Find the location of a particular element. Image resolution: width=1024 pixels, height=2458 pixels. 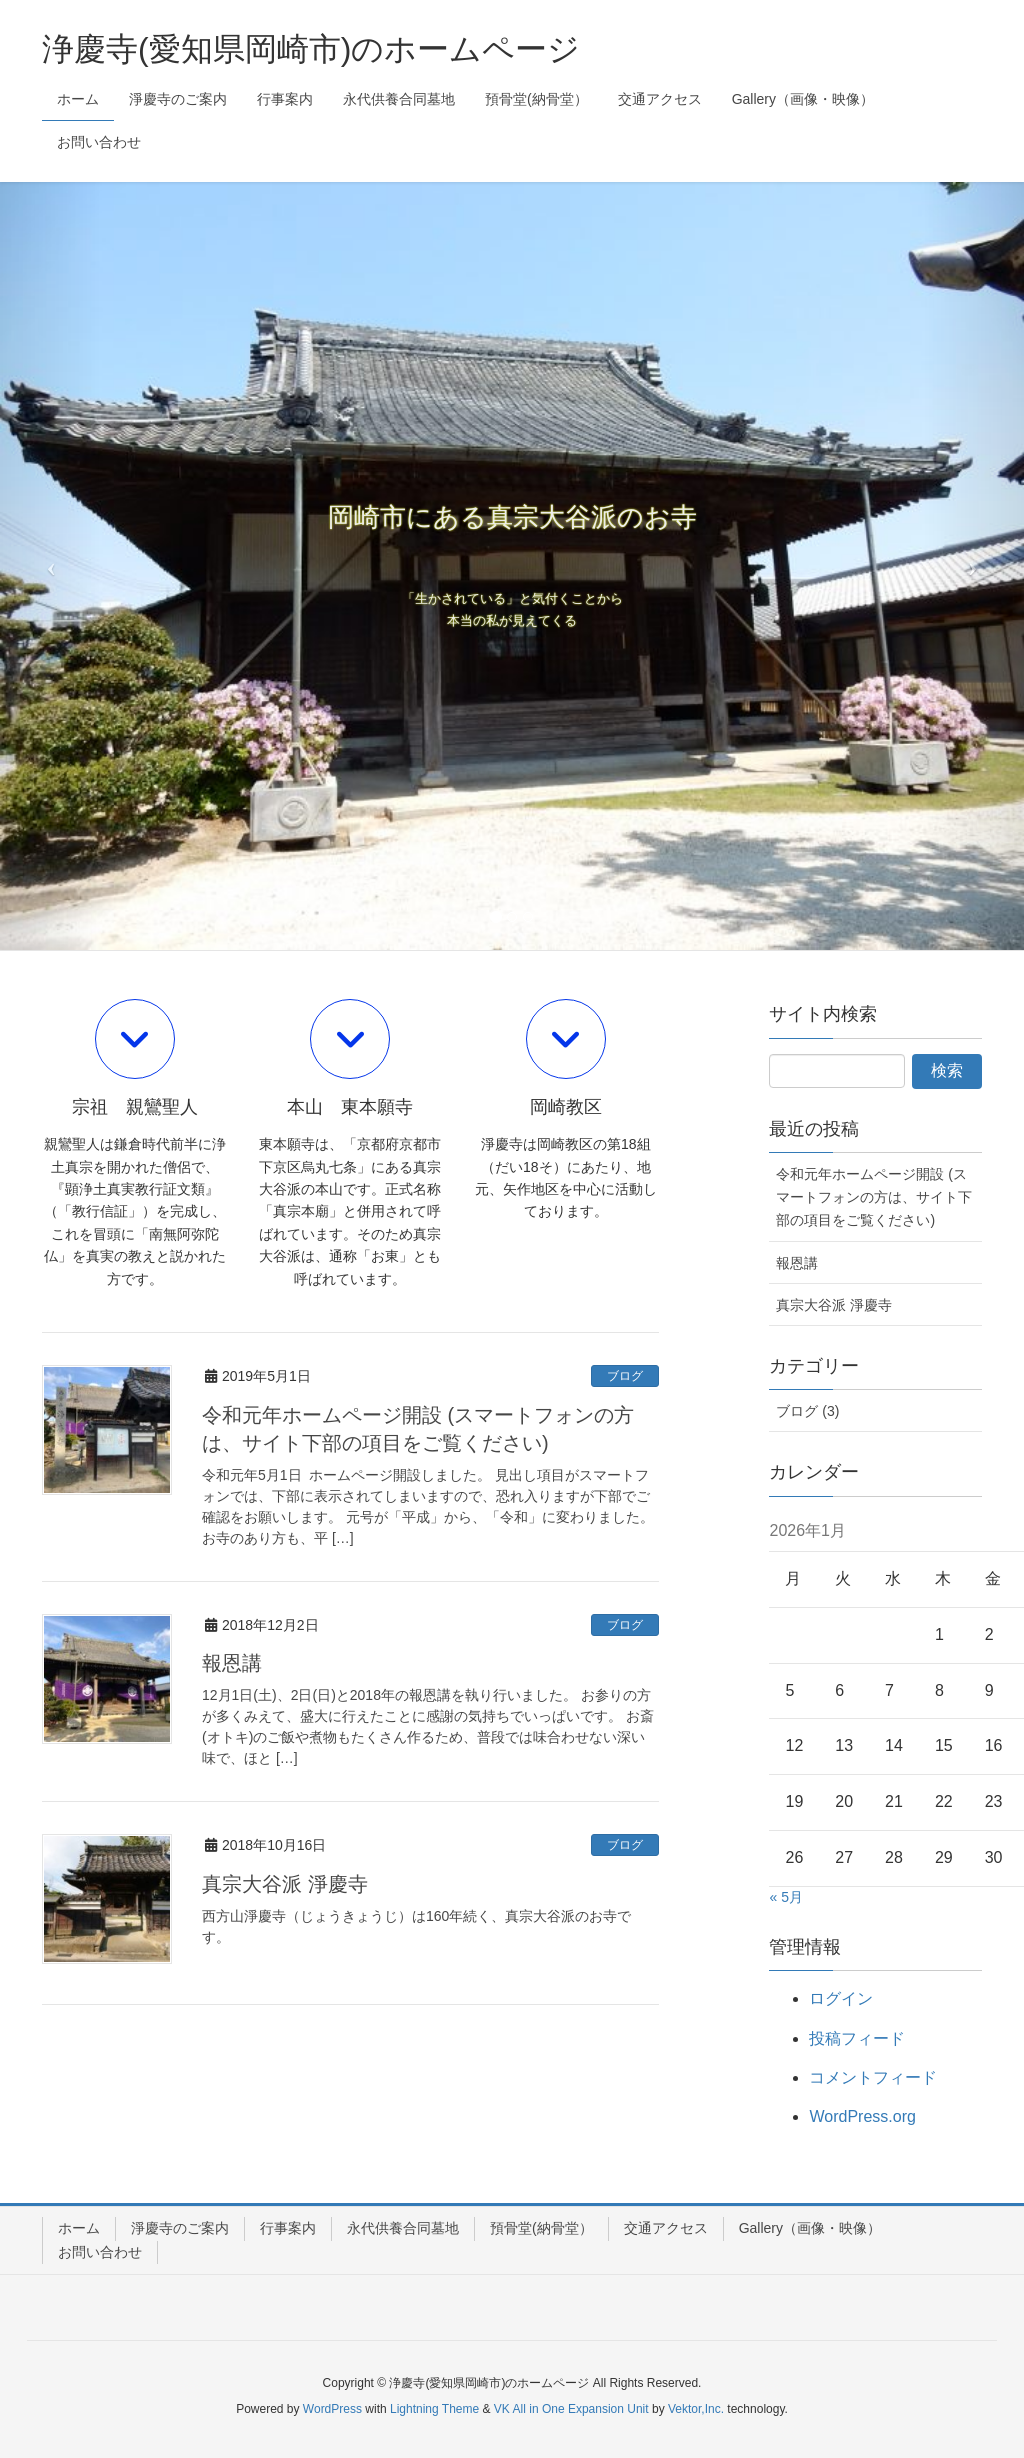

永代供養合同墓地 is located at coordinates (403, 2228).